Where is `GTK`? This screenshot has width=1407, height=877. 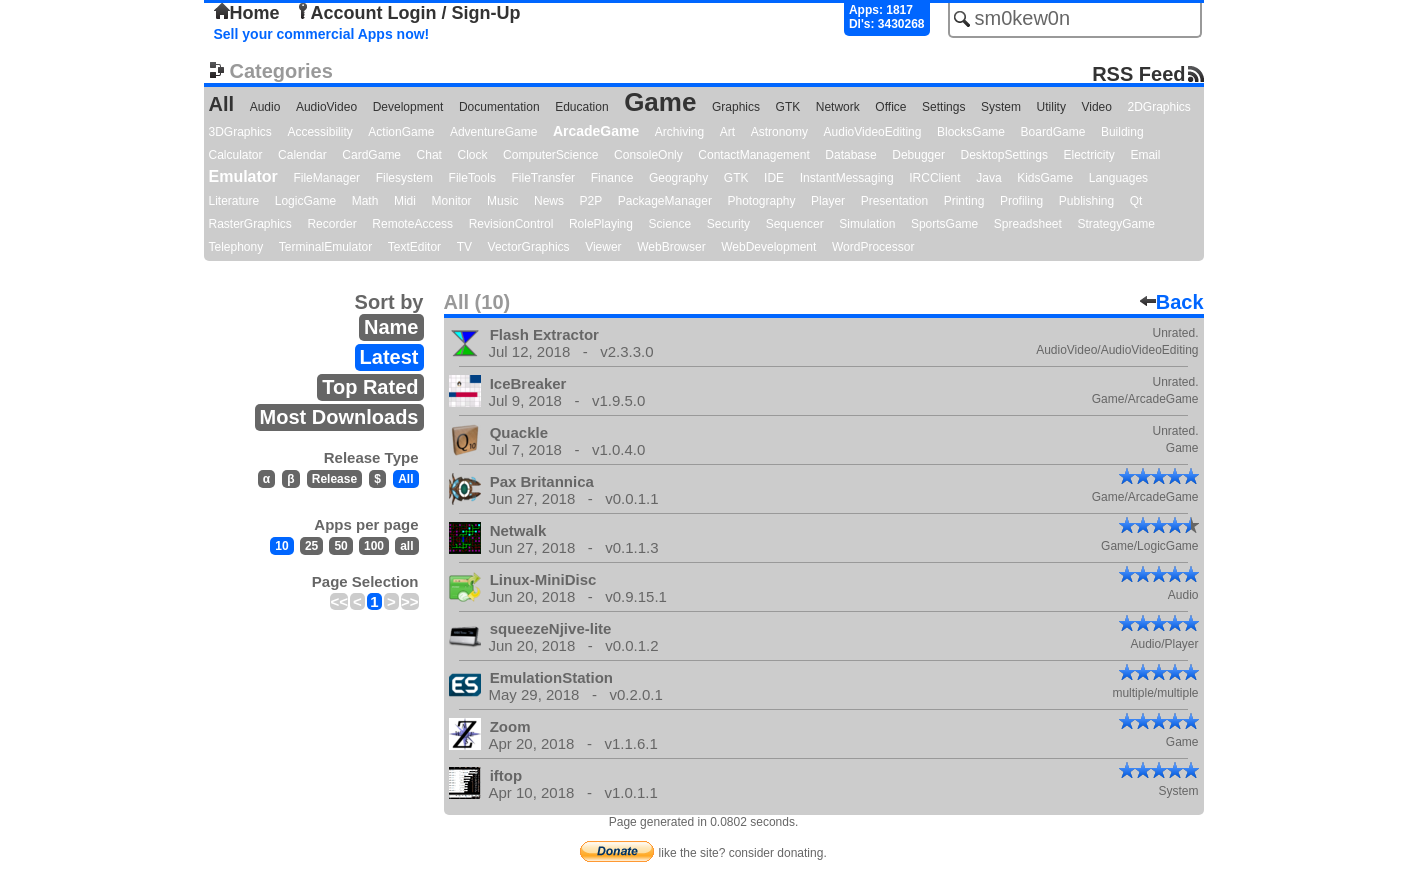
GTK is located at coordinates (788, 107).